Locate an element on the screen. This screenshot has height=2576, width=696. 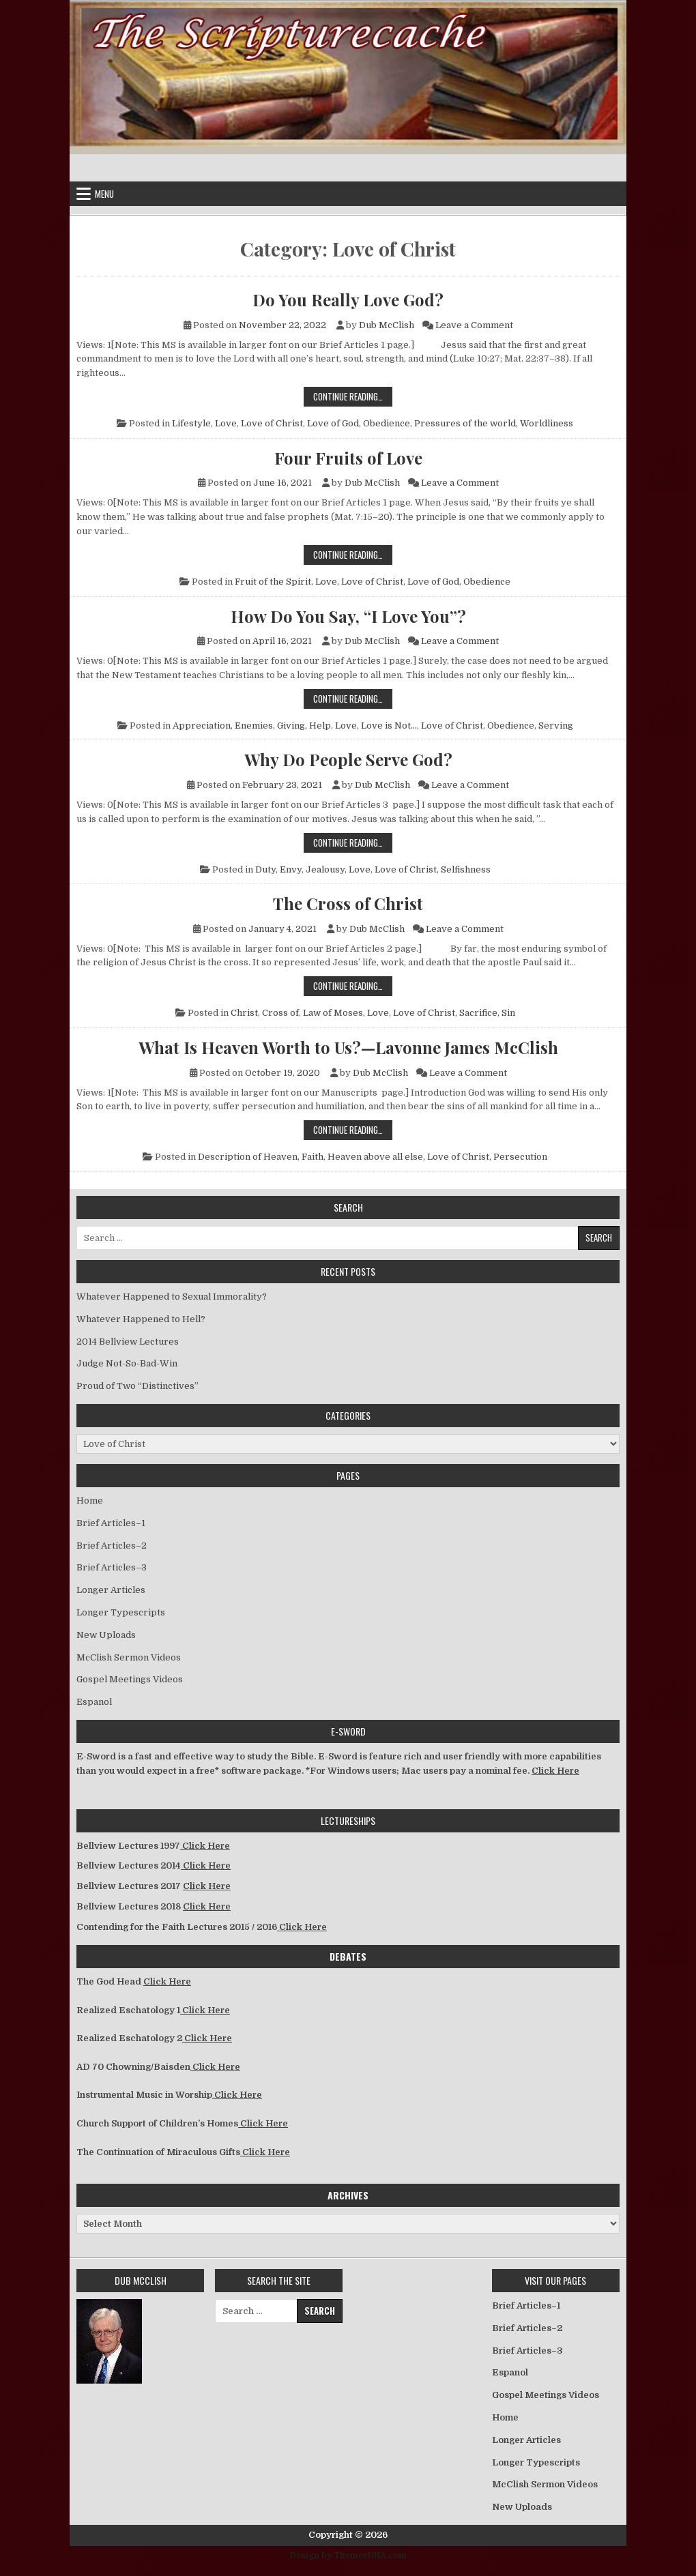
Whatever Happened to Hell? is located at coordinates (140, 1319).